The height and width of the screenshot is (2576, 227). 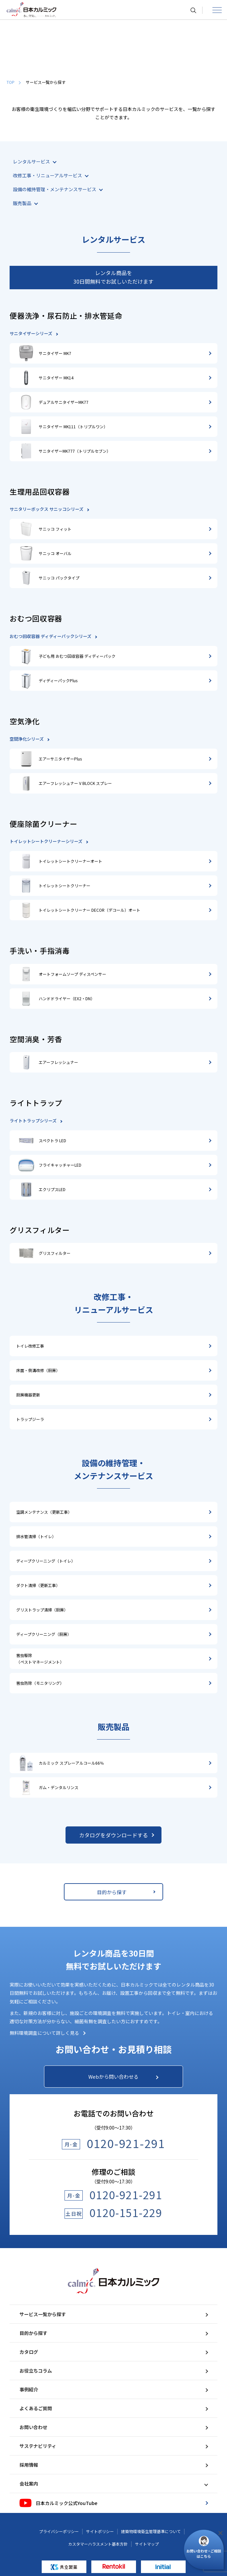 I want to click on おむつ回収容器 ディディーパックシリーズ, so click(x=53, y=636).